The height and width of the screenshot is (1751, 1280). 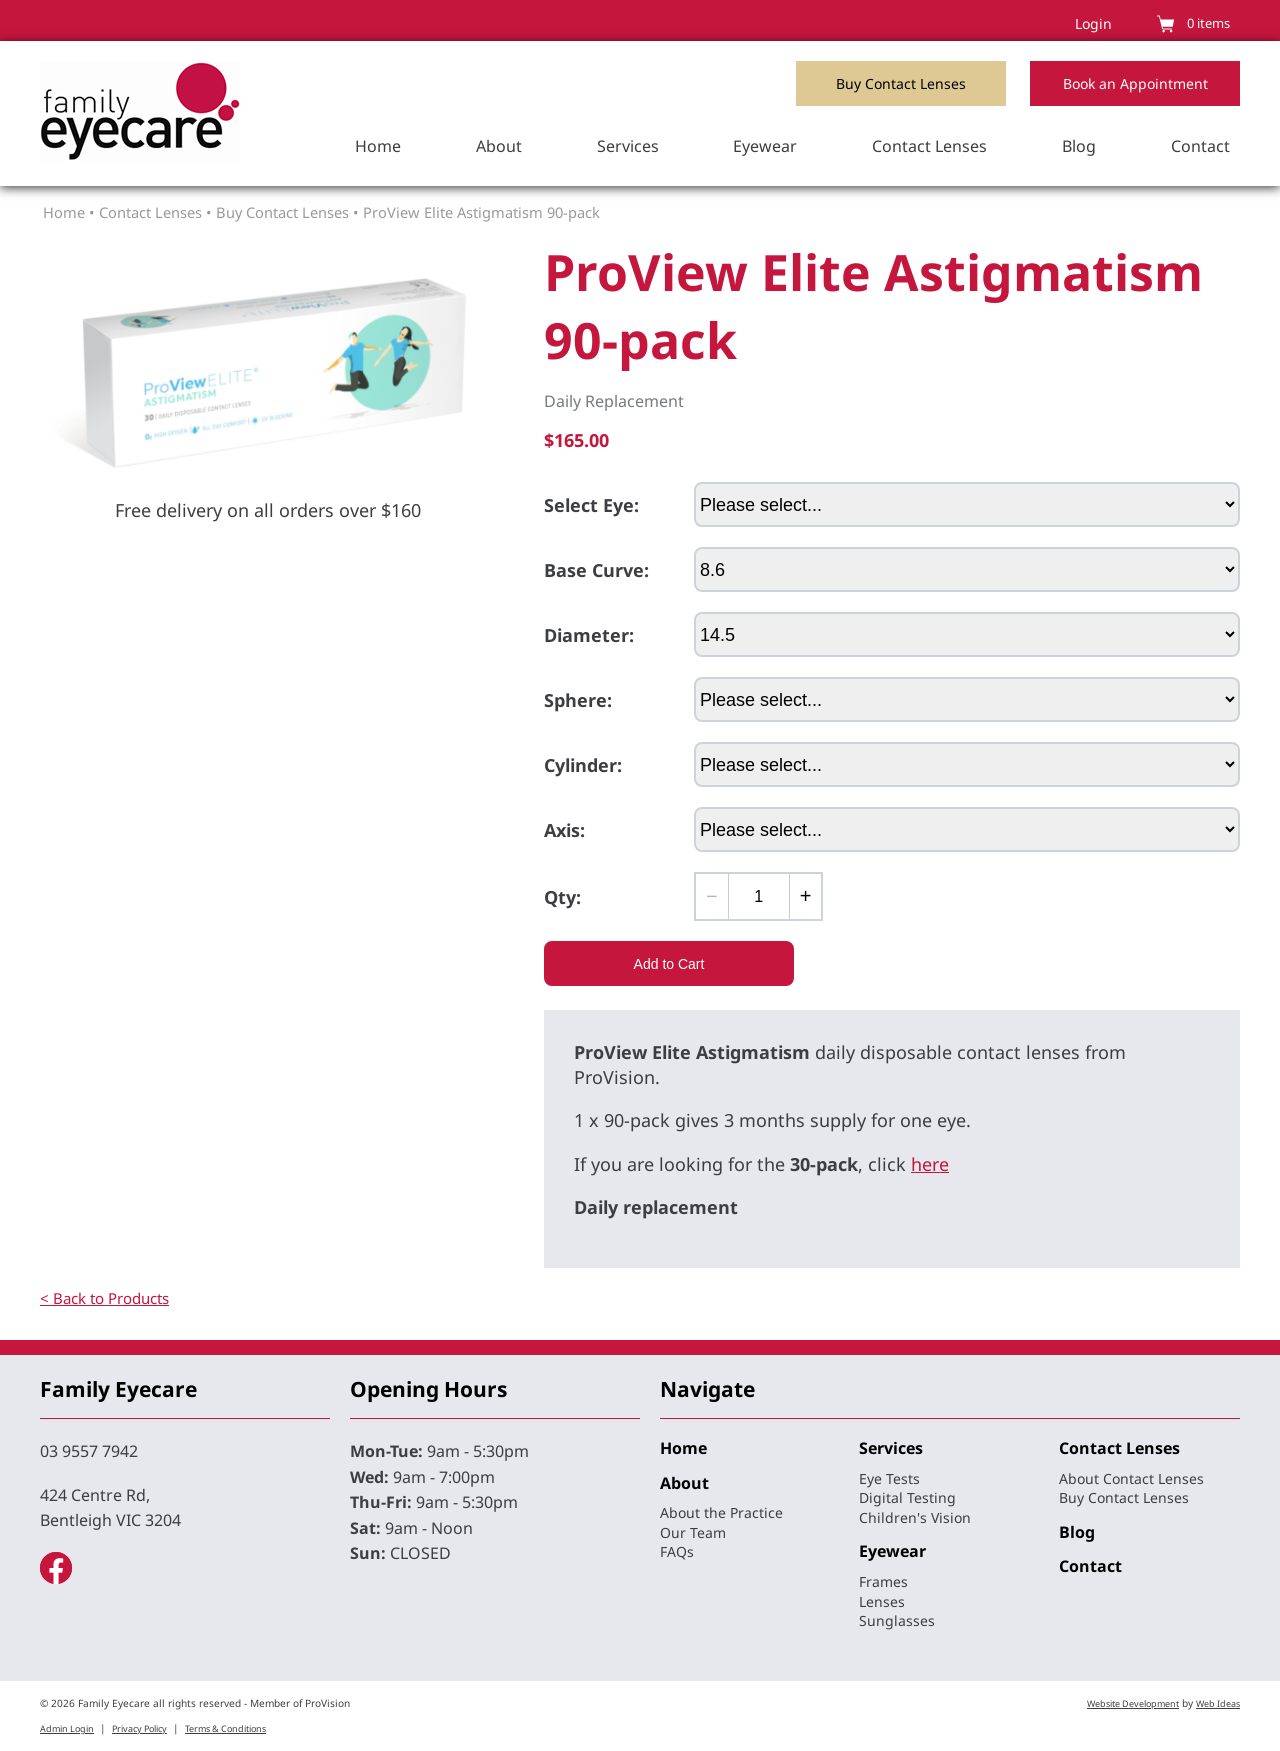 What do you see at coordinates (225, 1728) in the screenshot?
I see `Terms & Conditions` at bounding box center [225, 1728].